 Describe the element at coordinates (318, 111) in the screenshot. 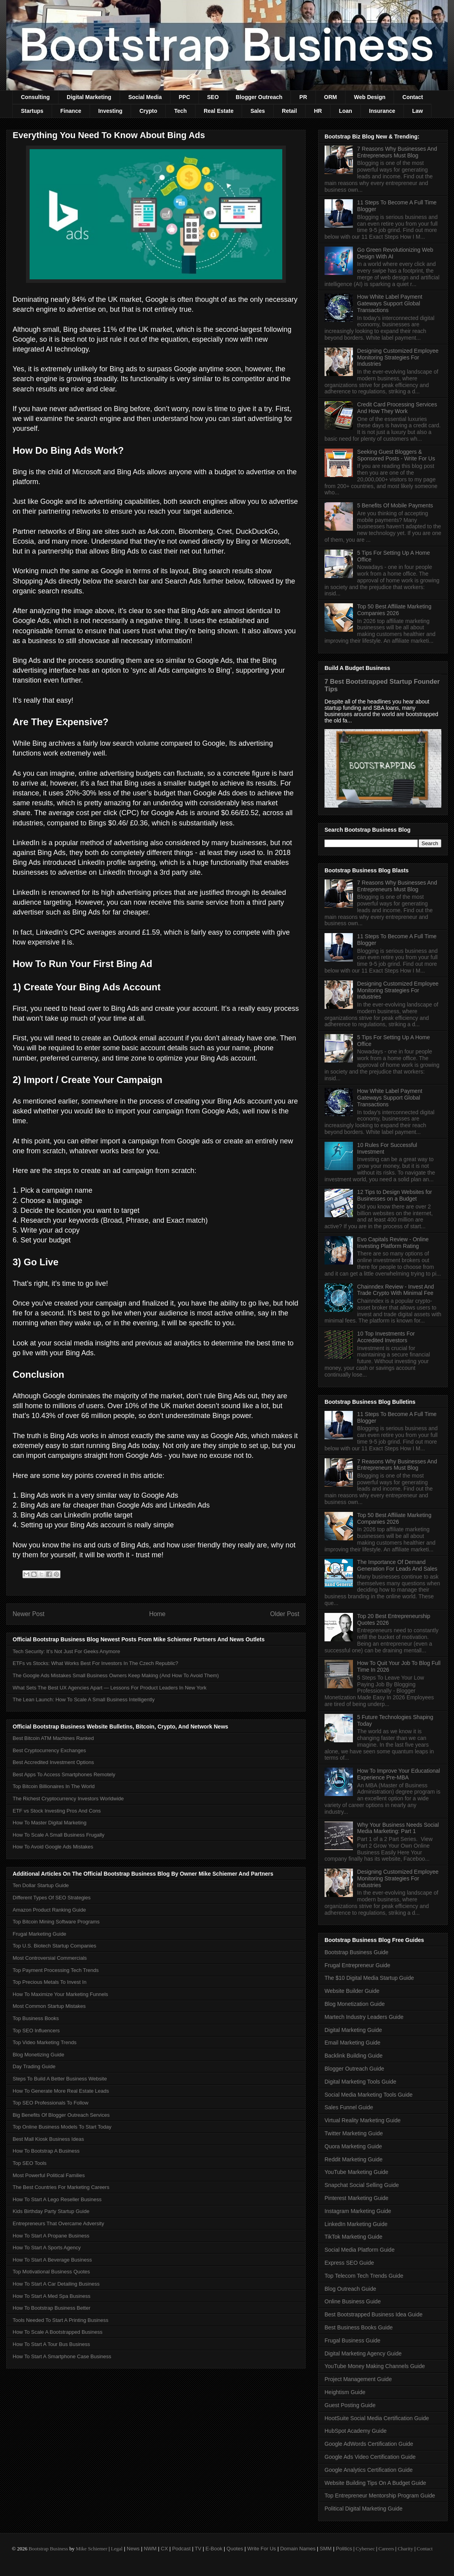

I see `HR` at that location.